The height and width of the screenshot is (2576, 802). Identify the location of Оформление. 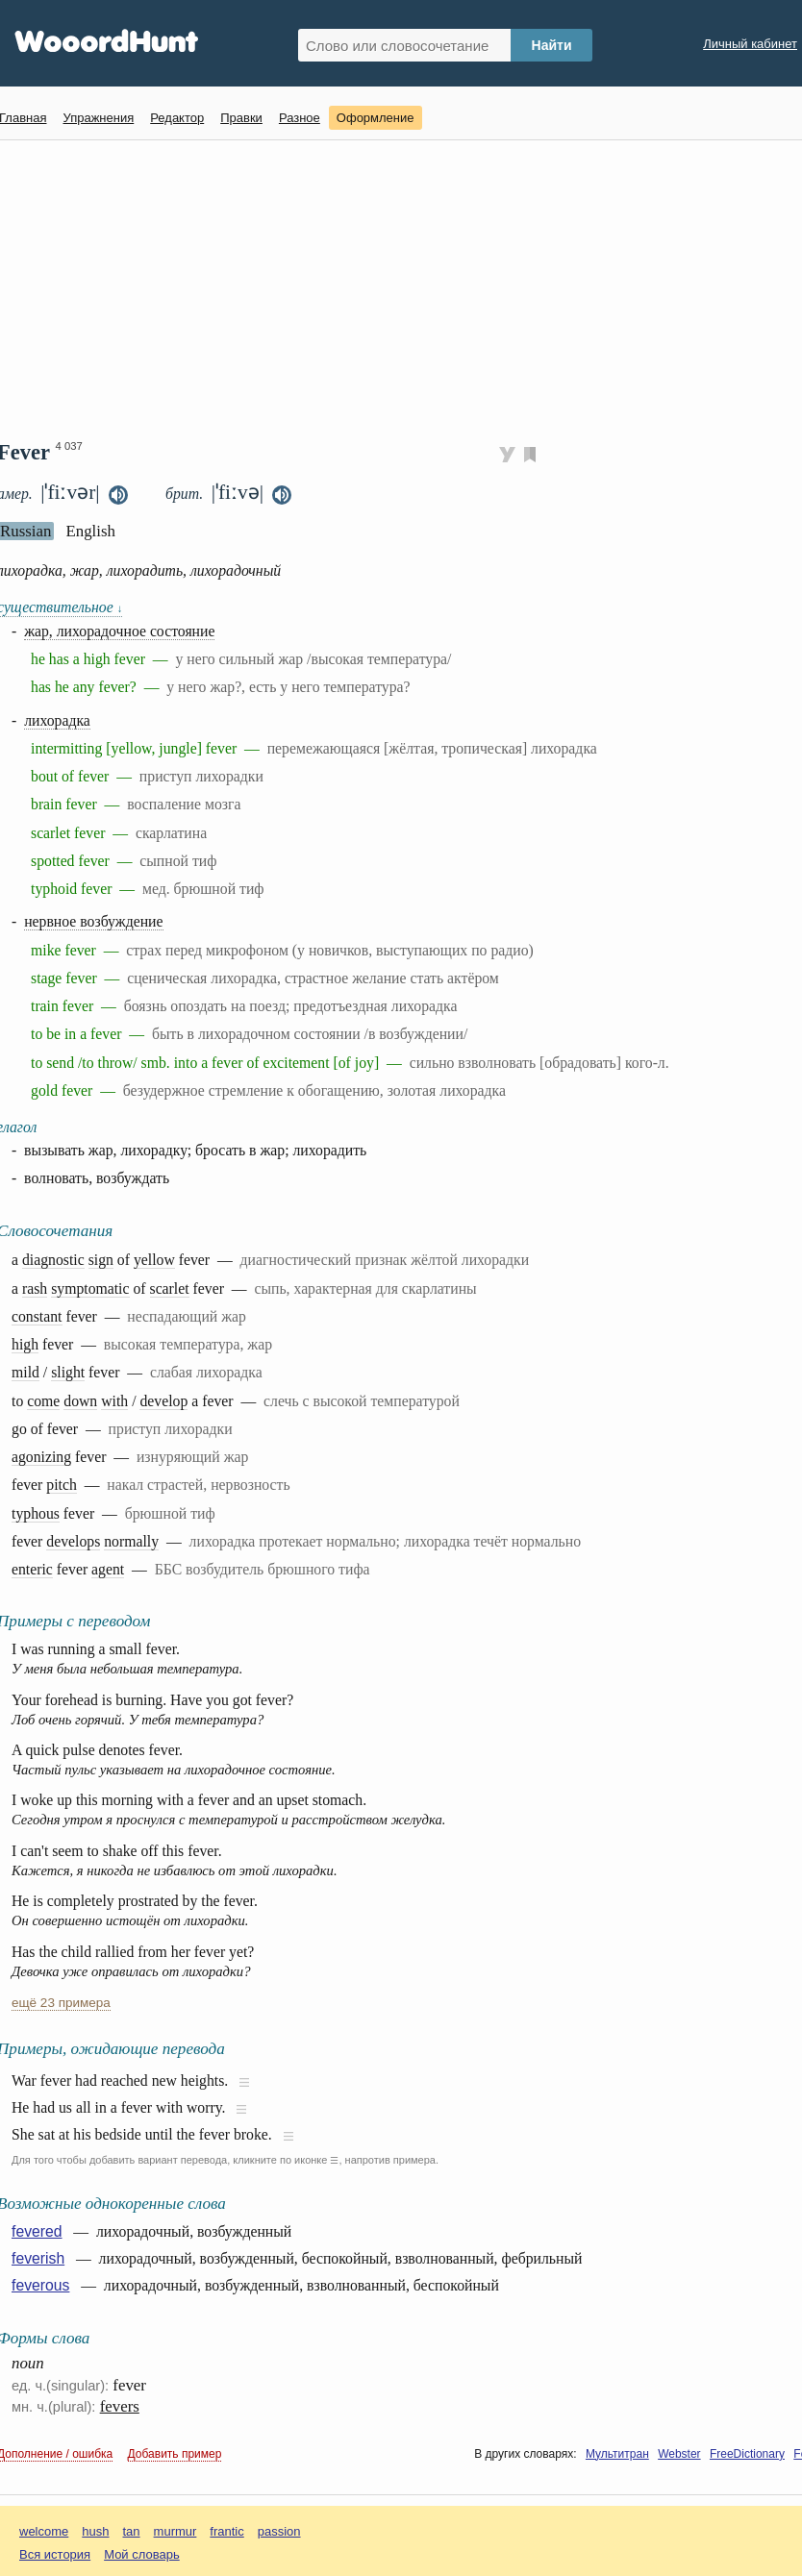
(375, 118).